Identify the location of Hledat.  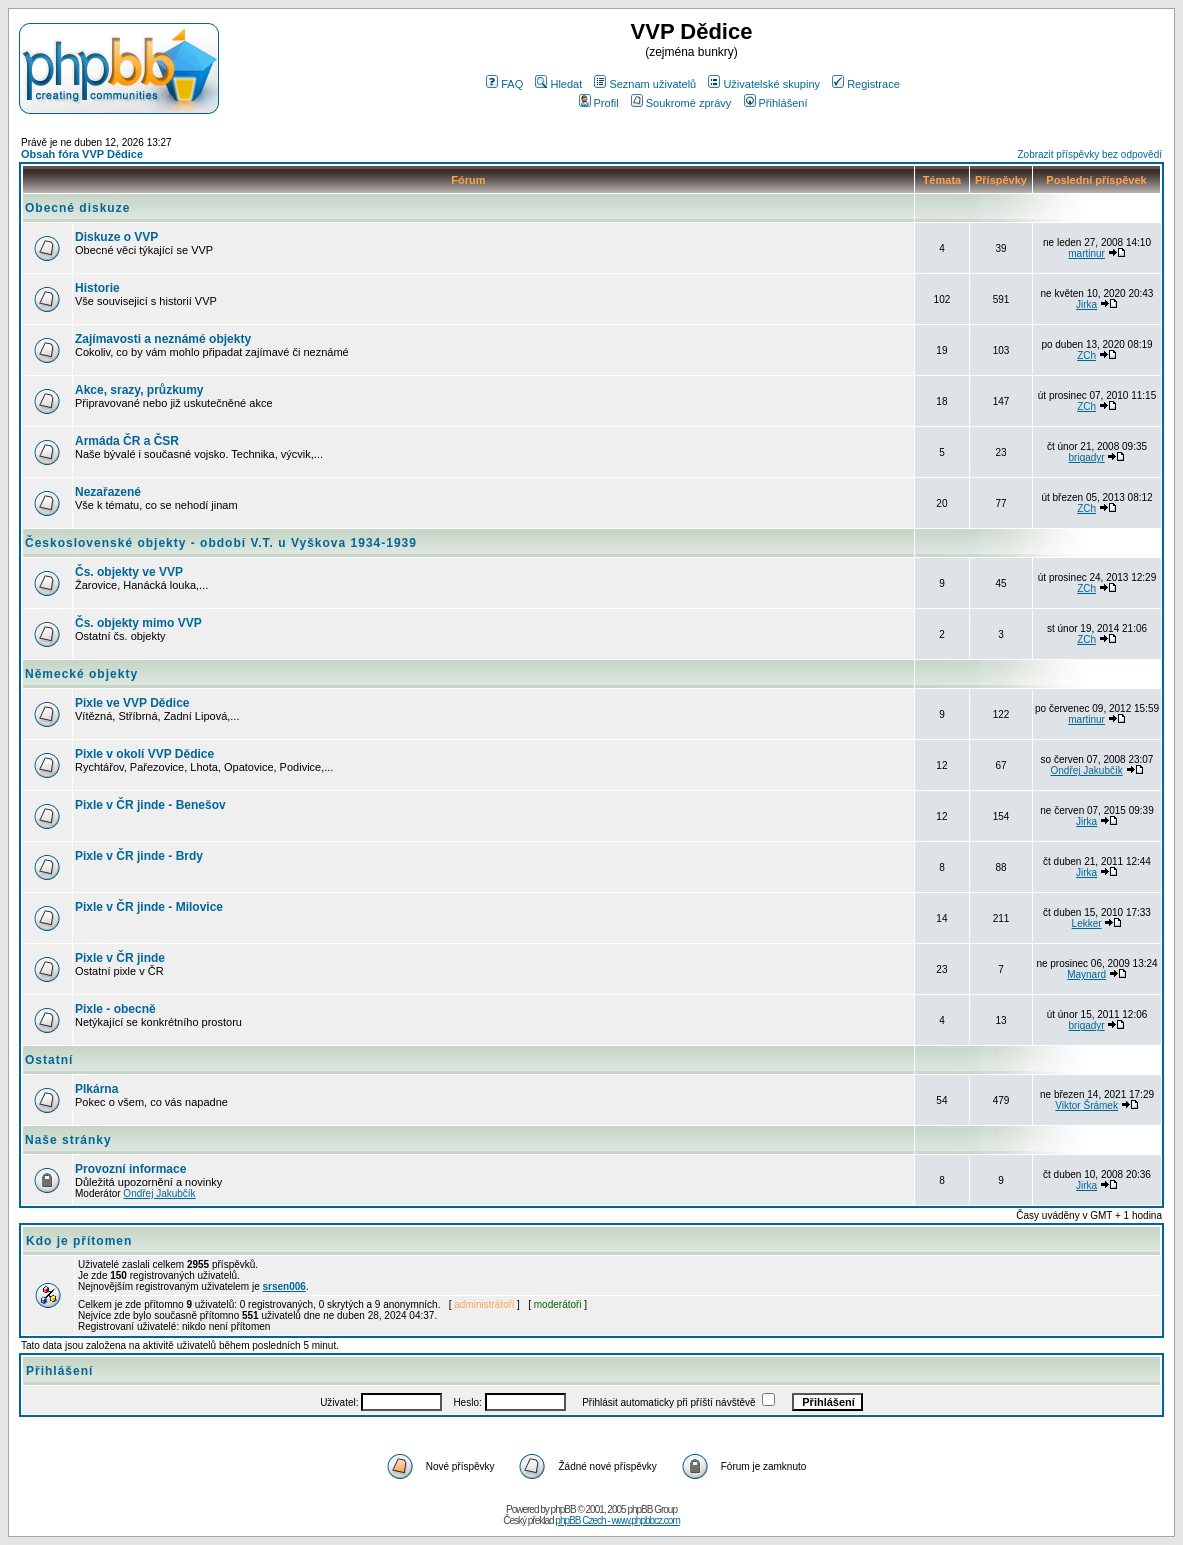
(558, 84).